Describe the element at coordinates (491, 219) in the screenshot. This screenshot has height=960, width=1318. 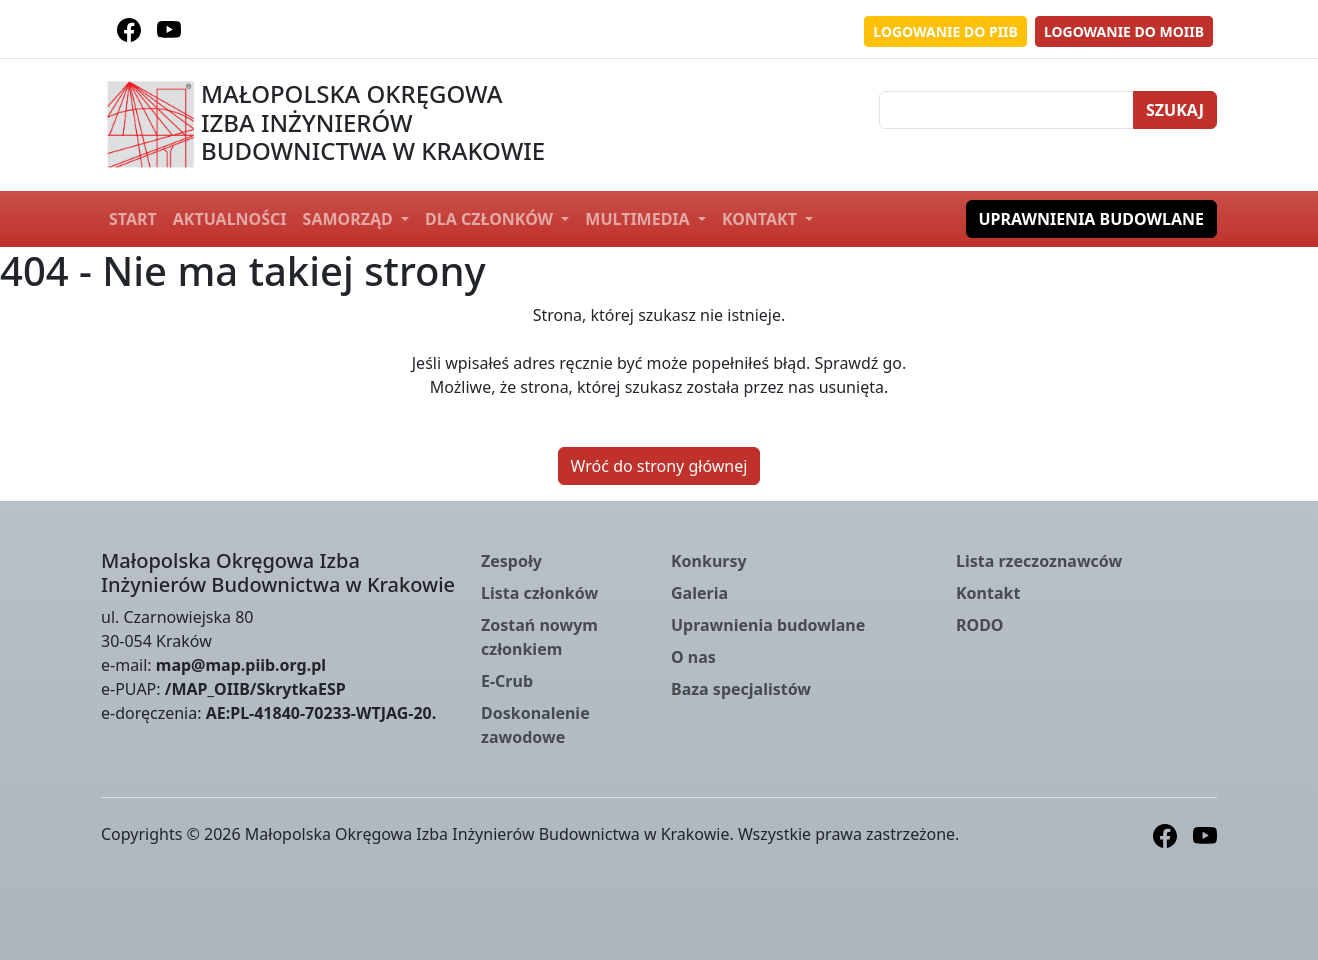
I see `Dla członków` at that location.